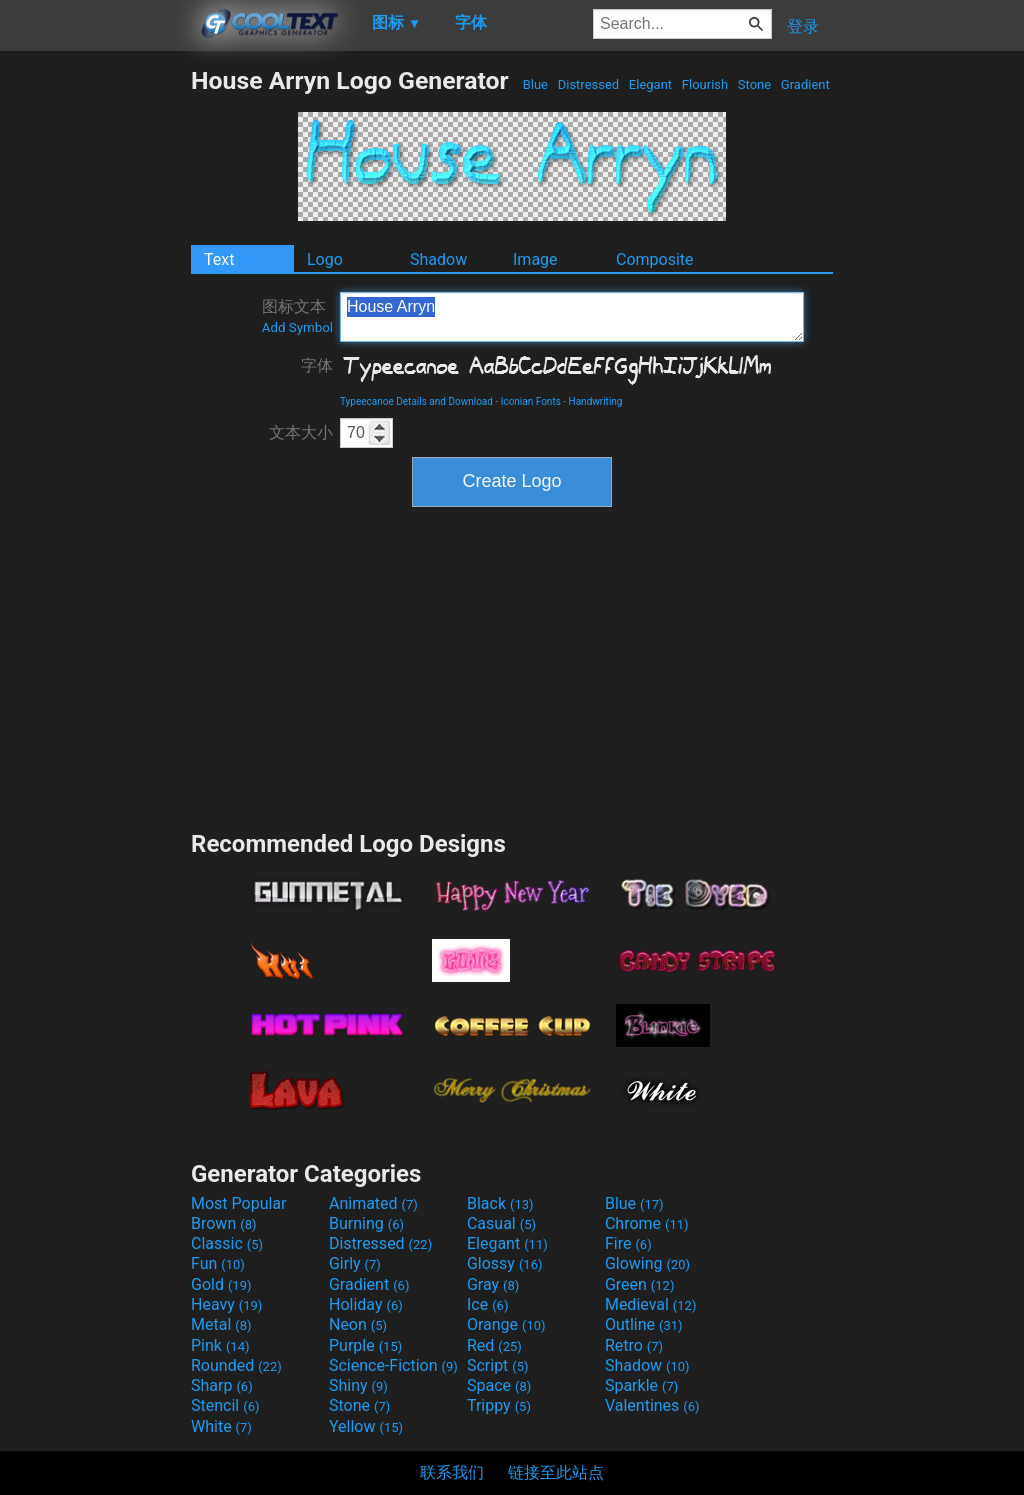 The image size is (1024, 1495). I want to click on Add Symbol, so click(297, 327).